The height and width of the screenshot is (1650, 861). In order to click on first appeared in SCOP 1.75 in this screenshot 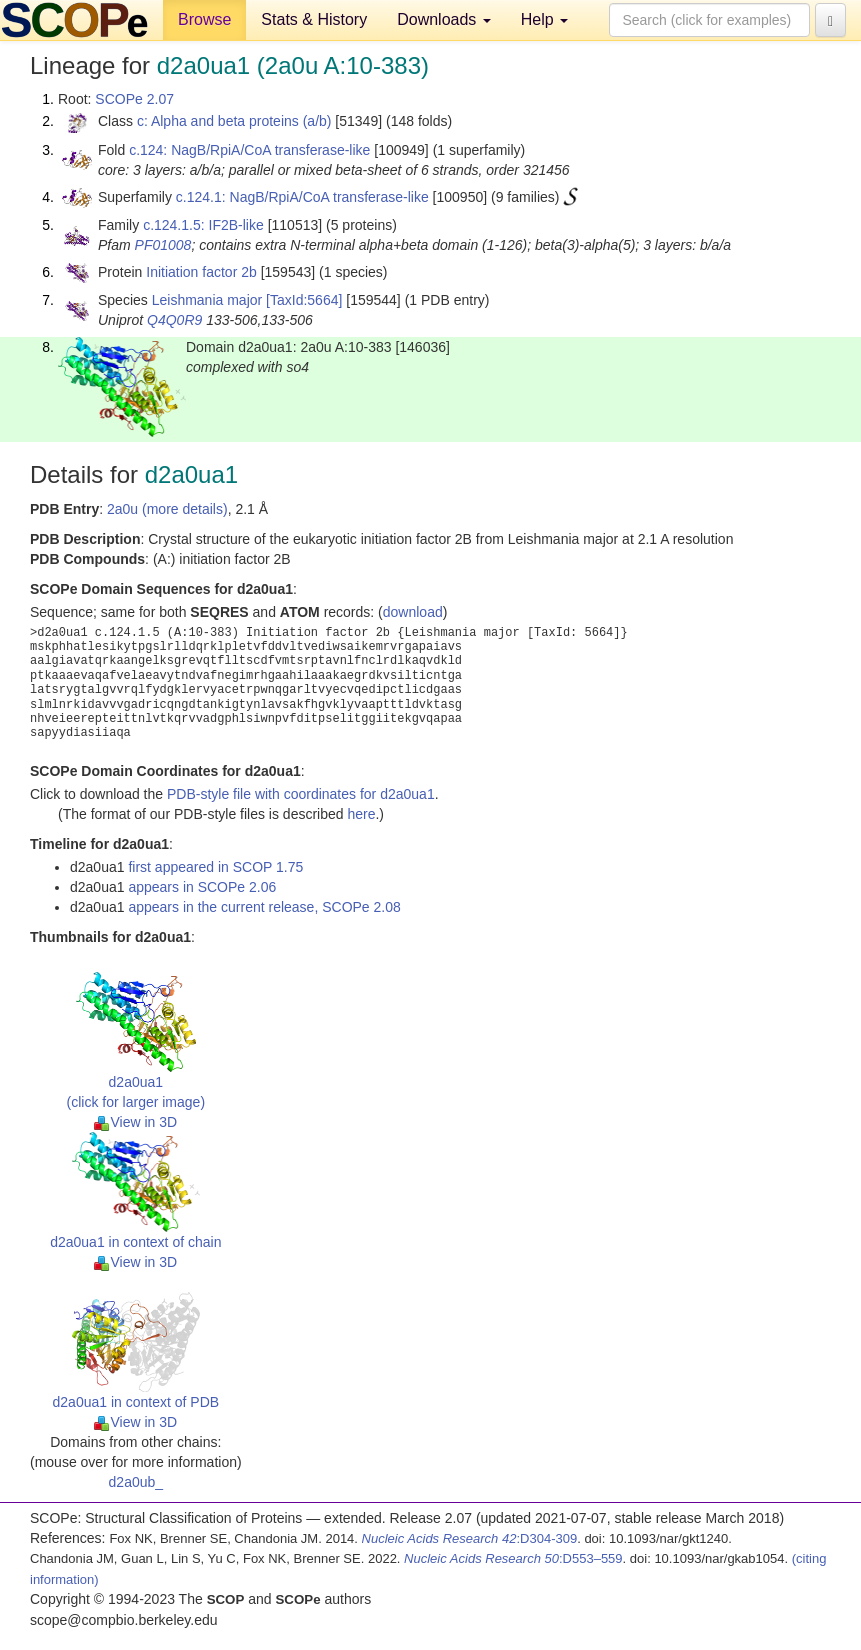, I will do `click(215, 867)`.